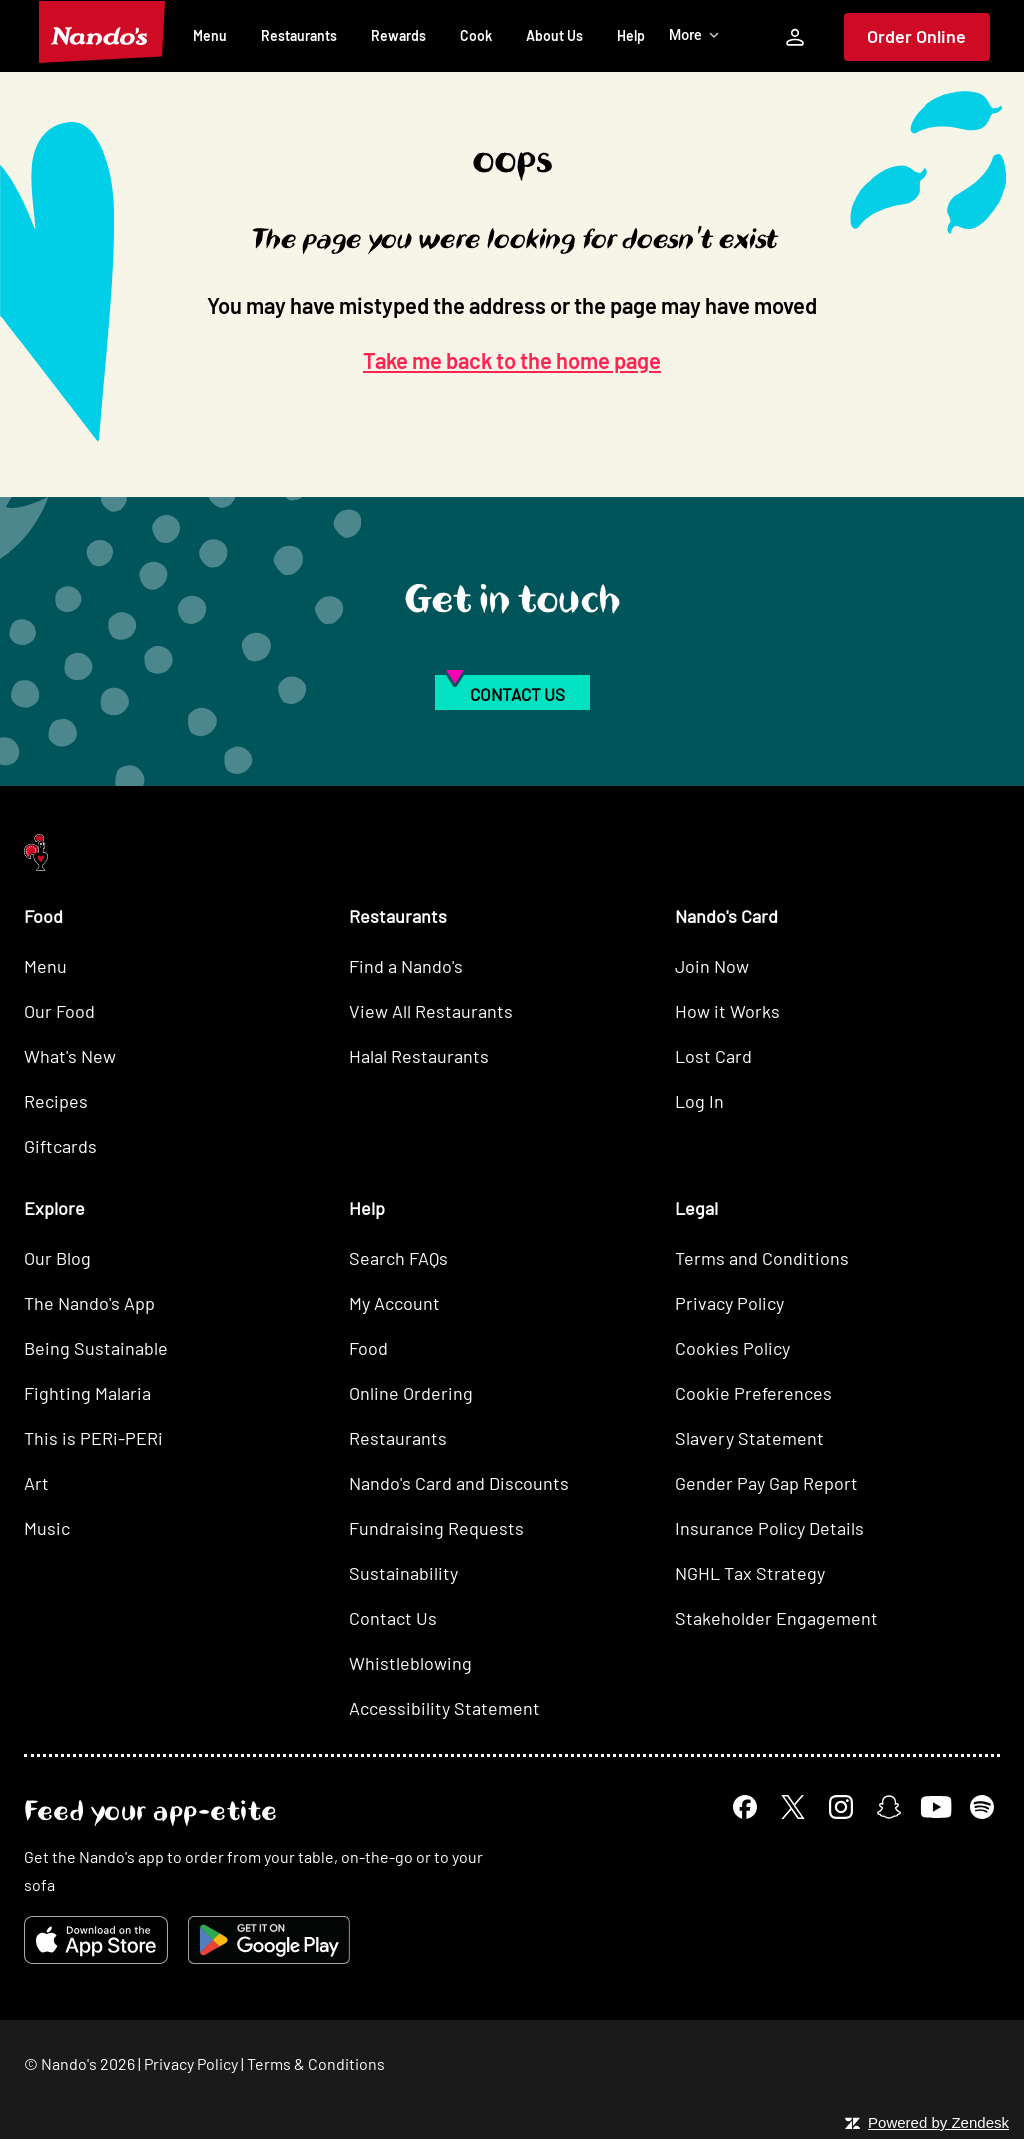 The width and height of the screenshot is (1024, 2139). I want to click on Art, so click(36, 1483).